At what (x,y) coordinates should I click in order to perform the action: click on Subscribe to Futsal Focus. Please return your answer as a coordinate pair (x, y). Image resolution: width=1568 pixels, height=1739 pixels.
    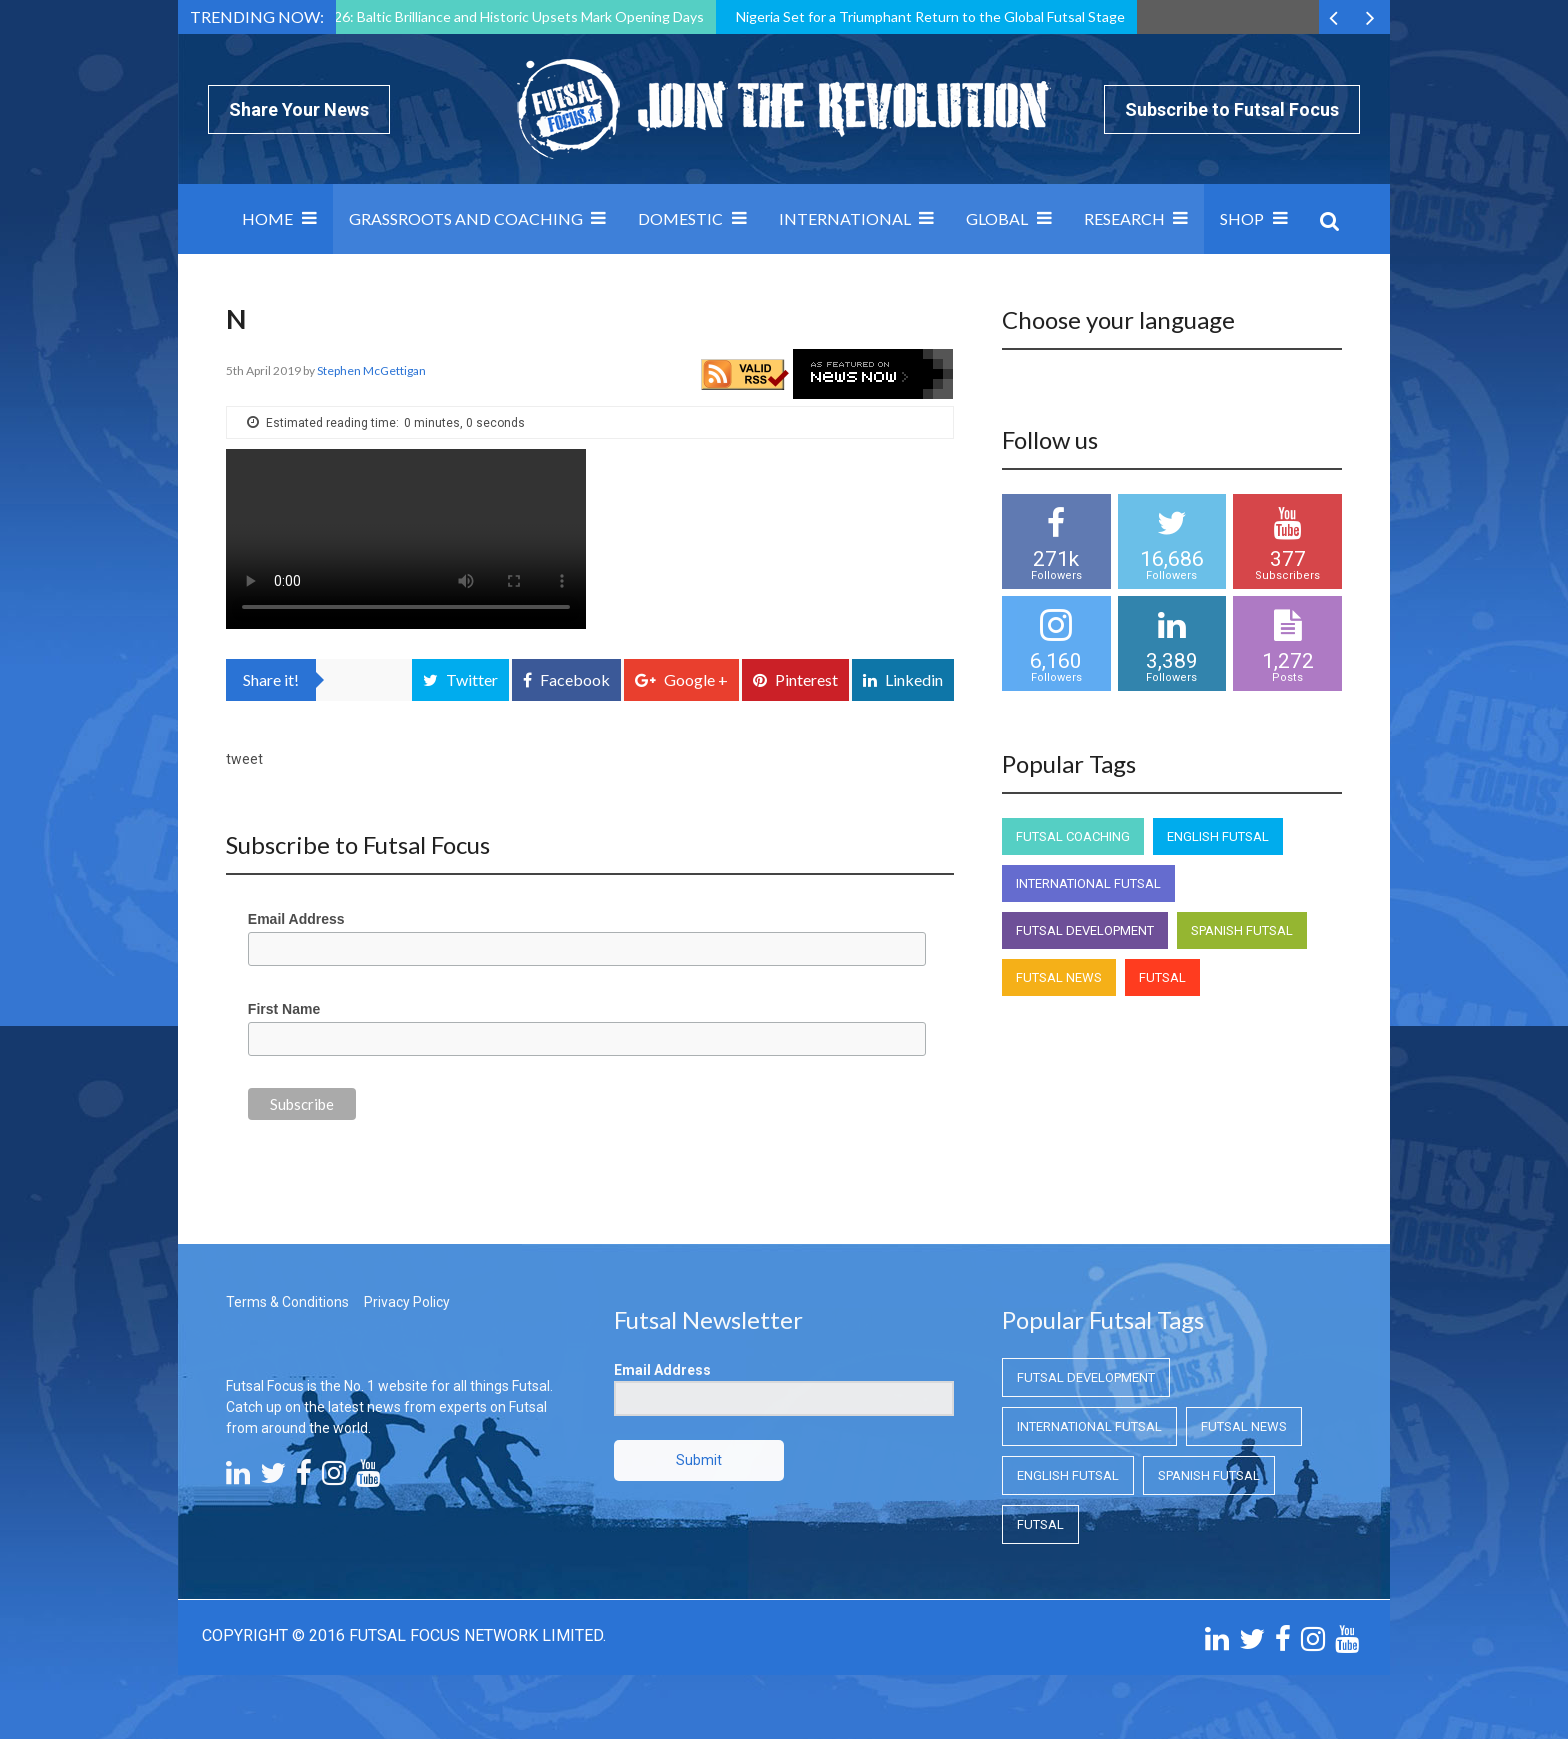
    Looking at the image, I should click on (1232, 109).